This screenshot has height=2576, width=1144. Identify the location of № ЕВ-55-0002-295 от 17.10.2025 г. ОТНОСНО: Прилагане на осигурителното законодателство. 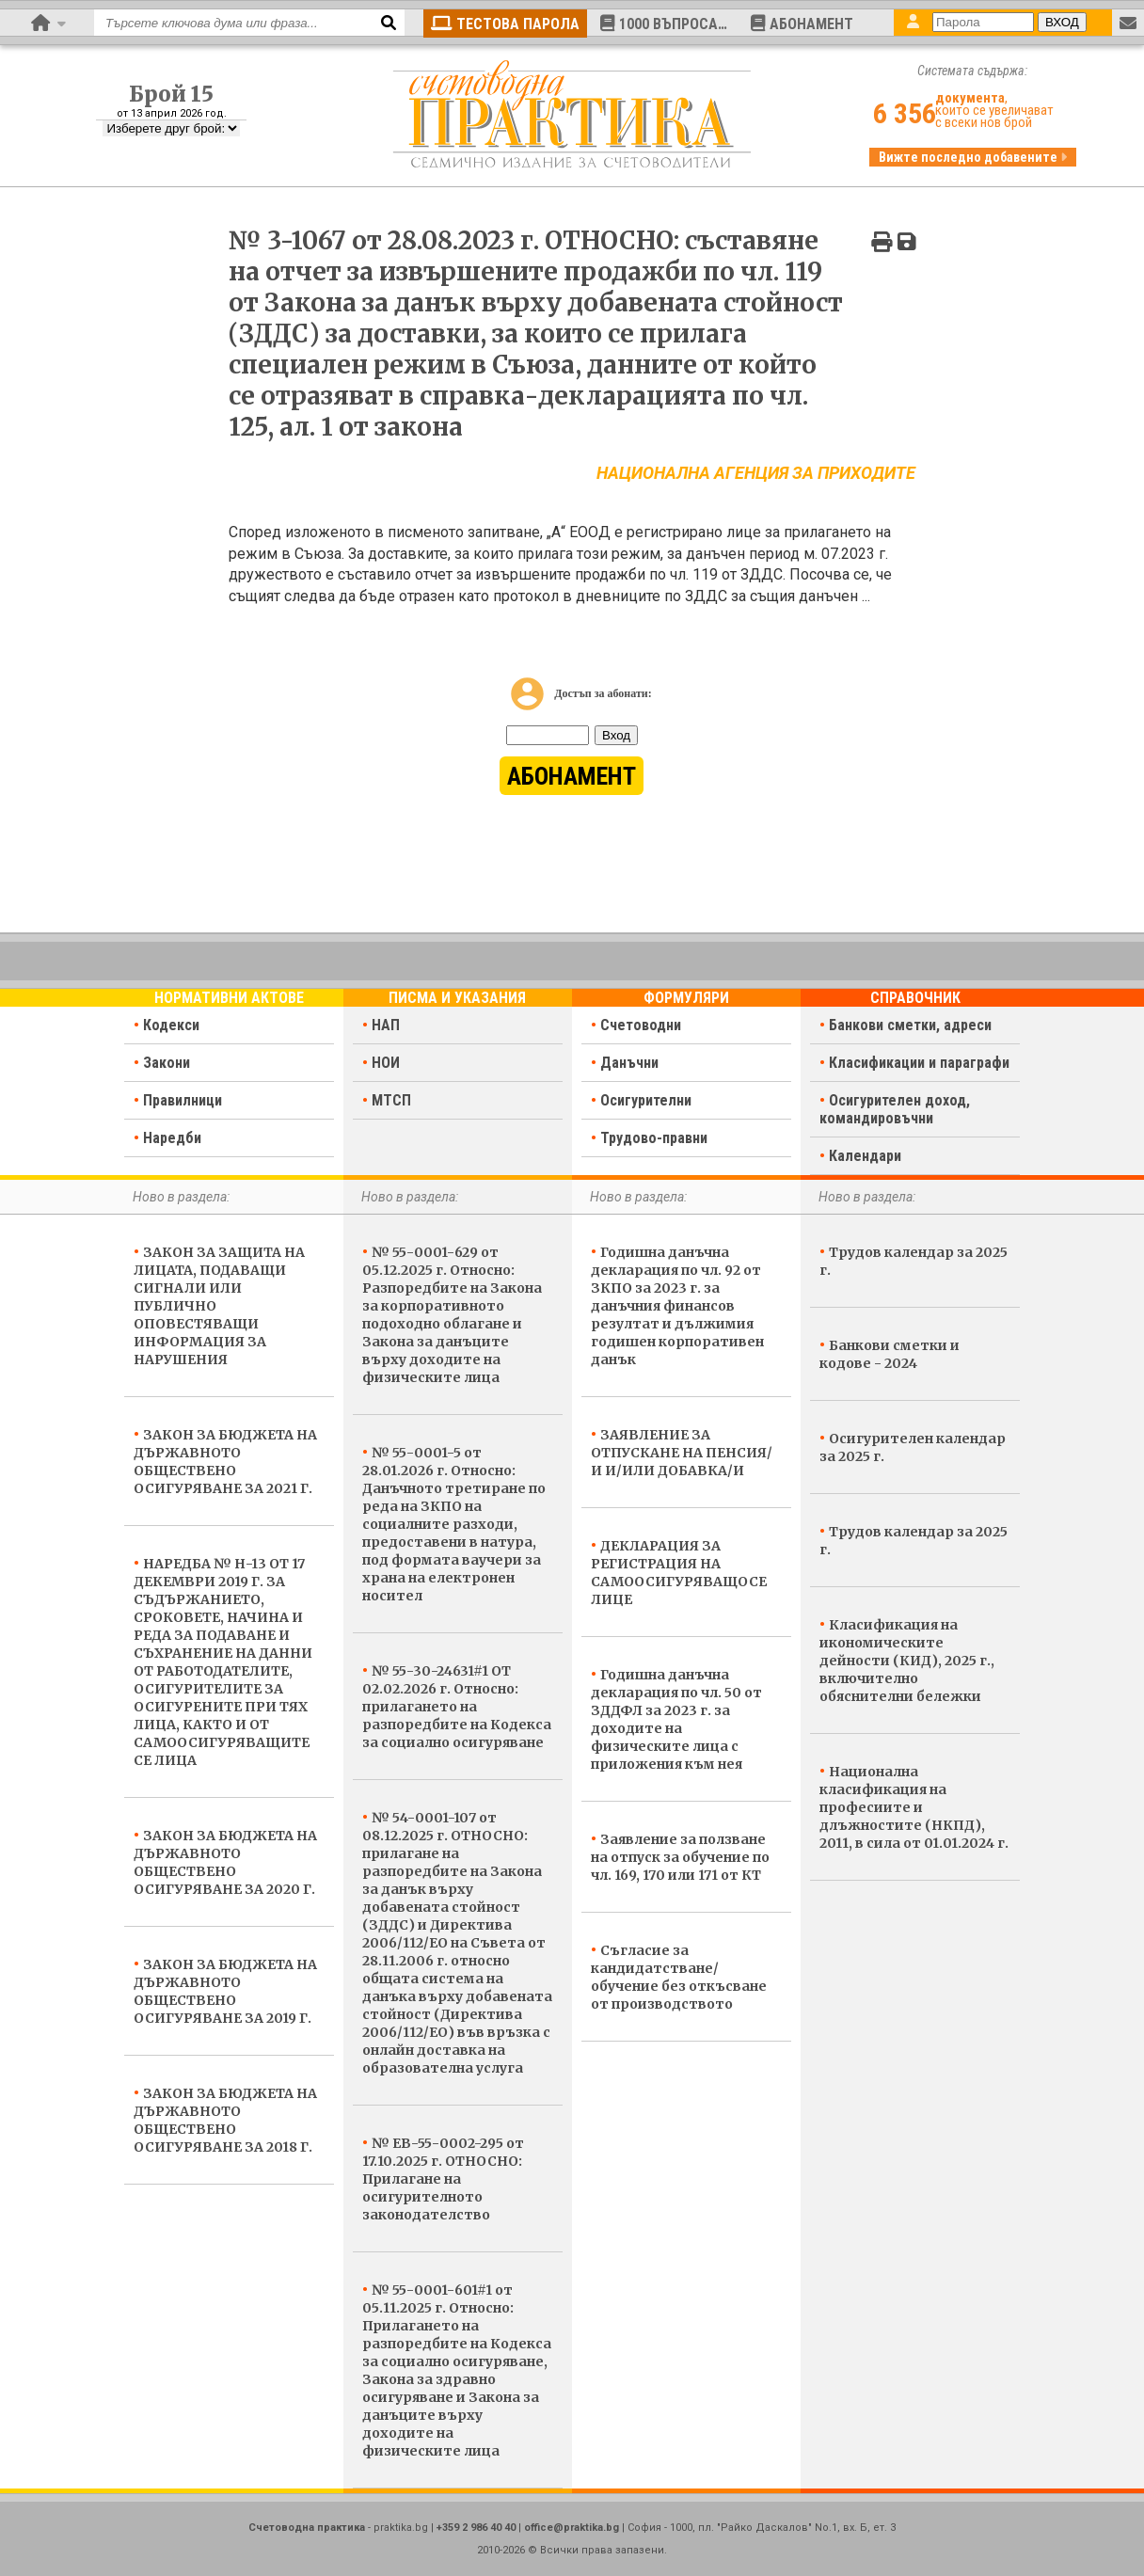
(443, 2179).